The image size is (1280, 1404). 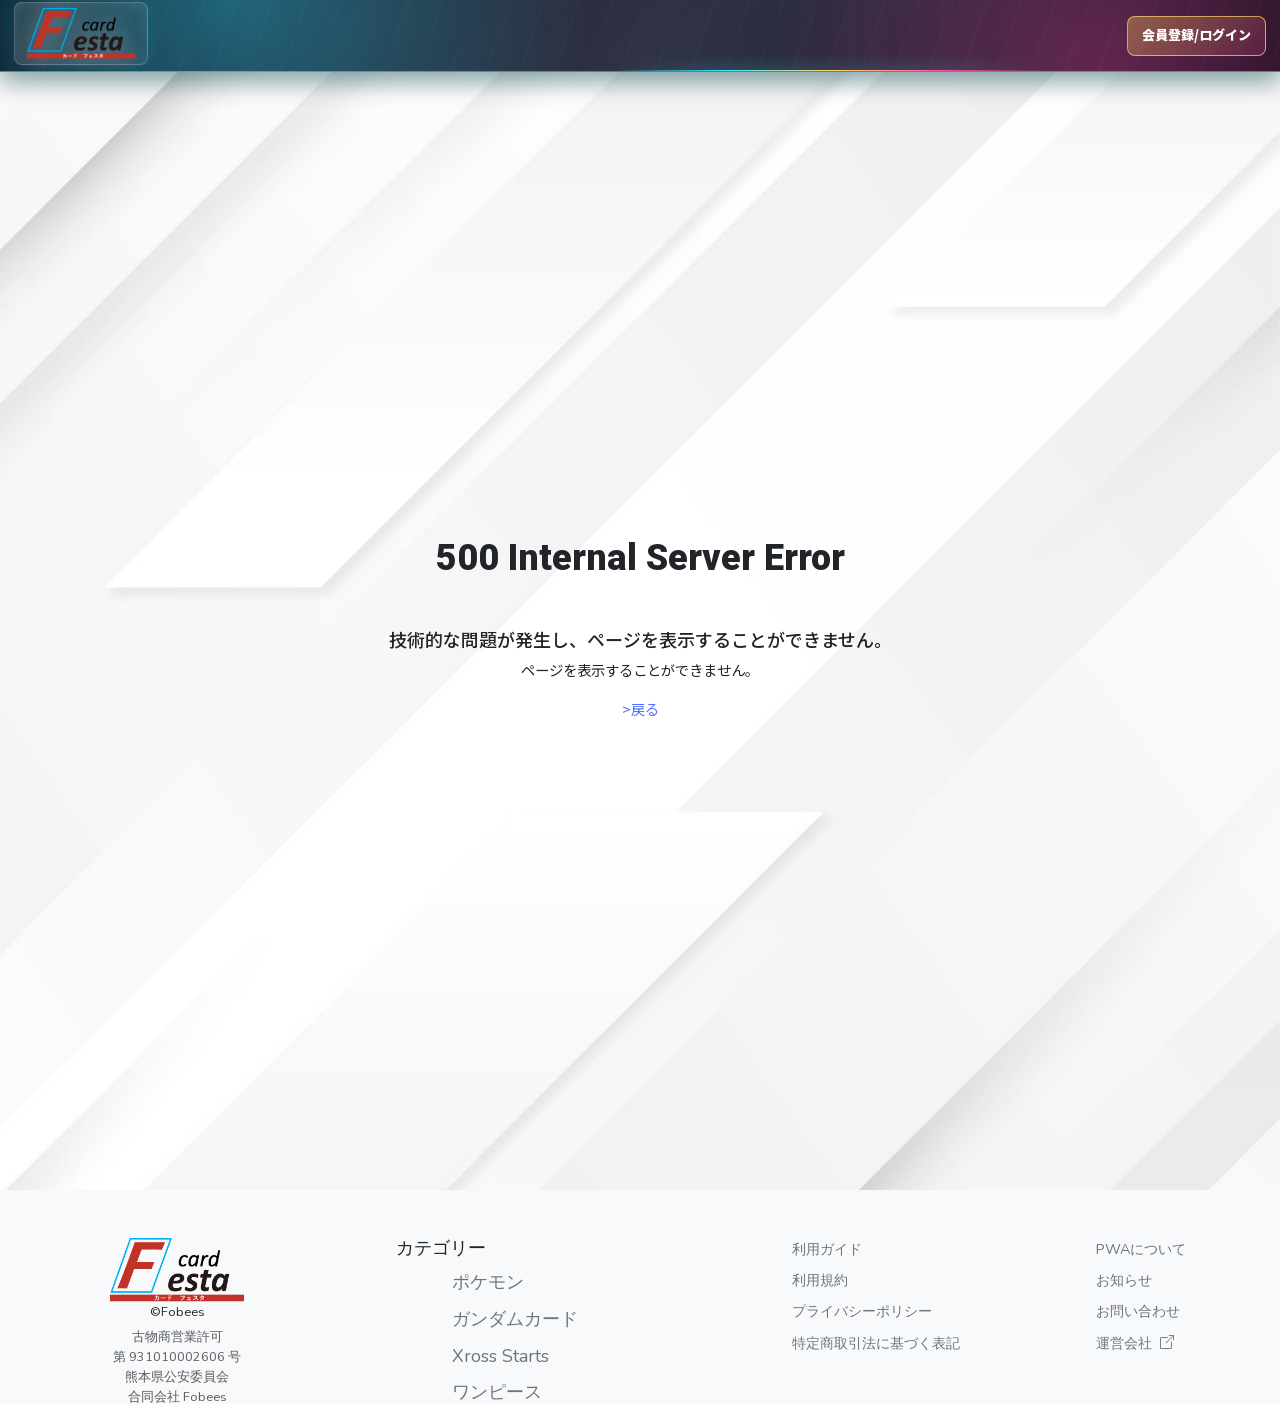 What do you see at coordinates (820, 1280) in the screenshot?
I see `利用規約` at bounding box center [820, 1280].